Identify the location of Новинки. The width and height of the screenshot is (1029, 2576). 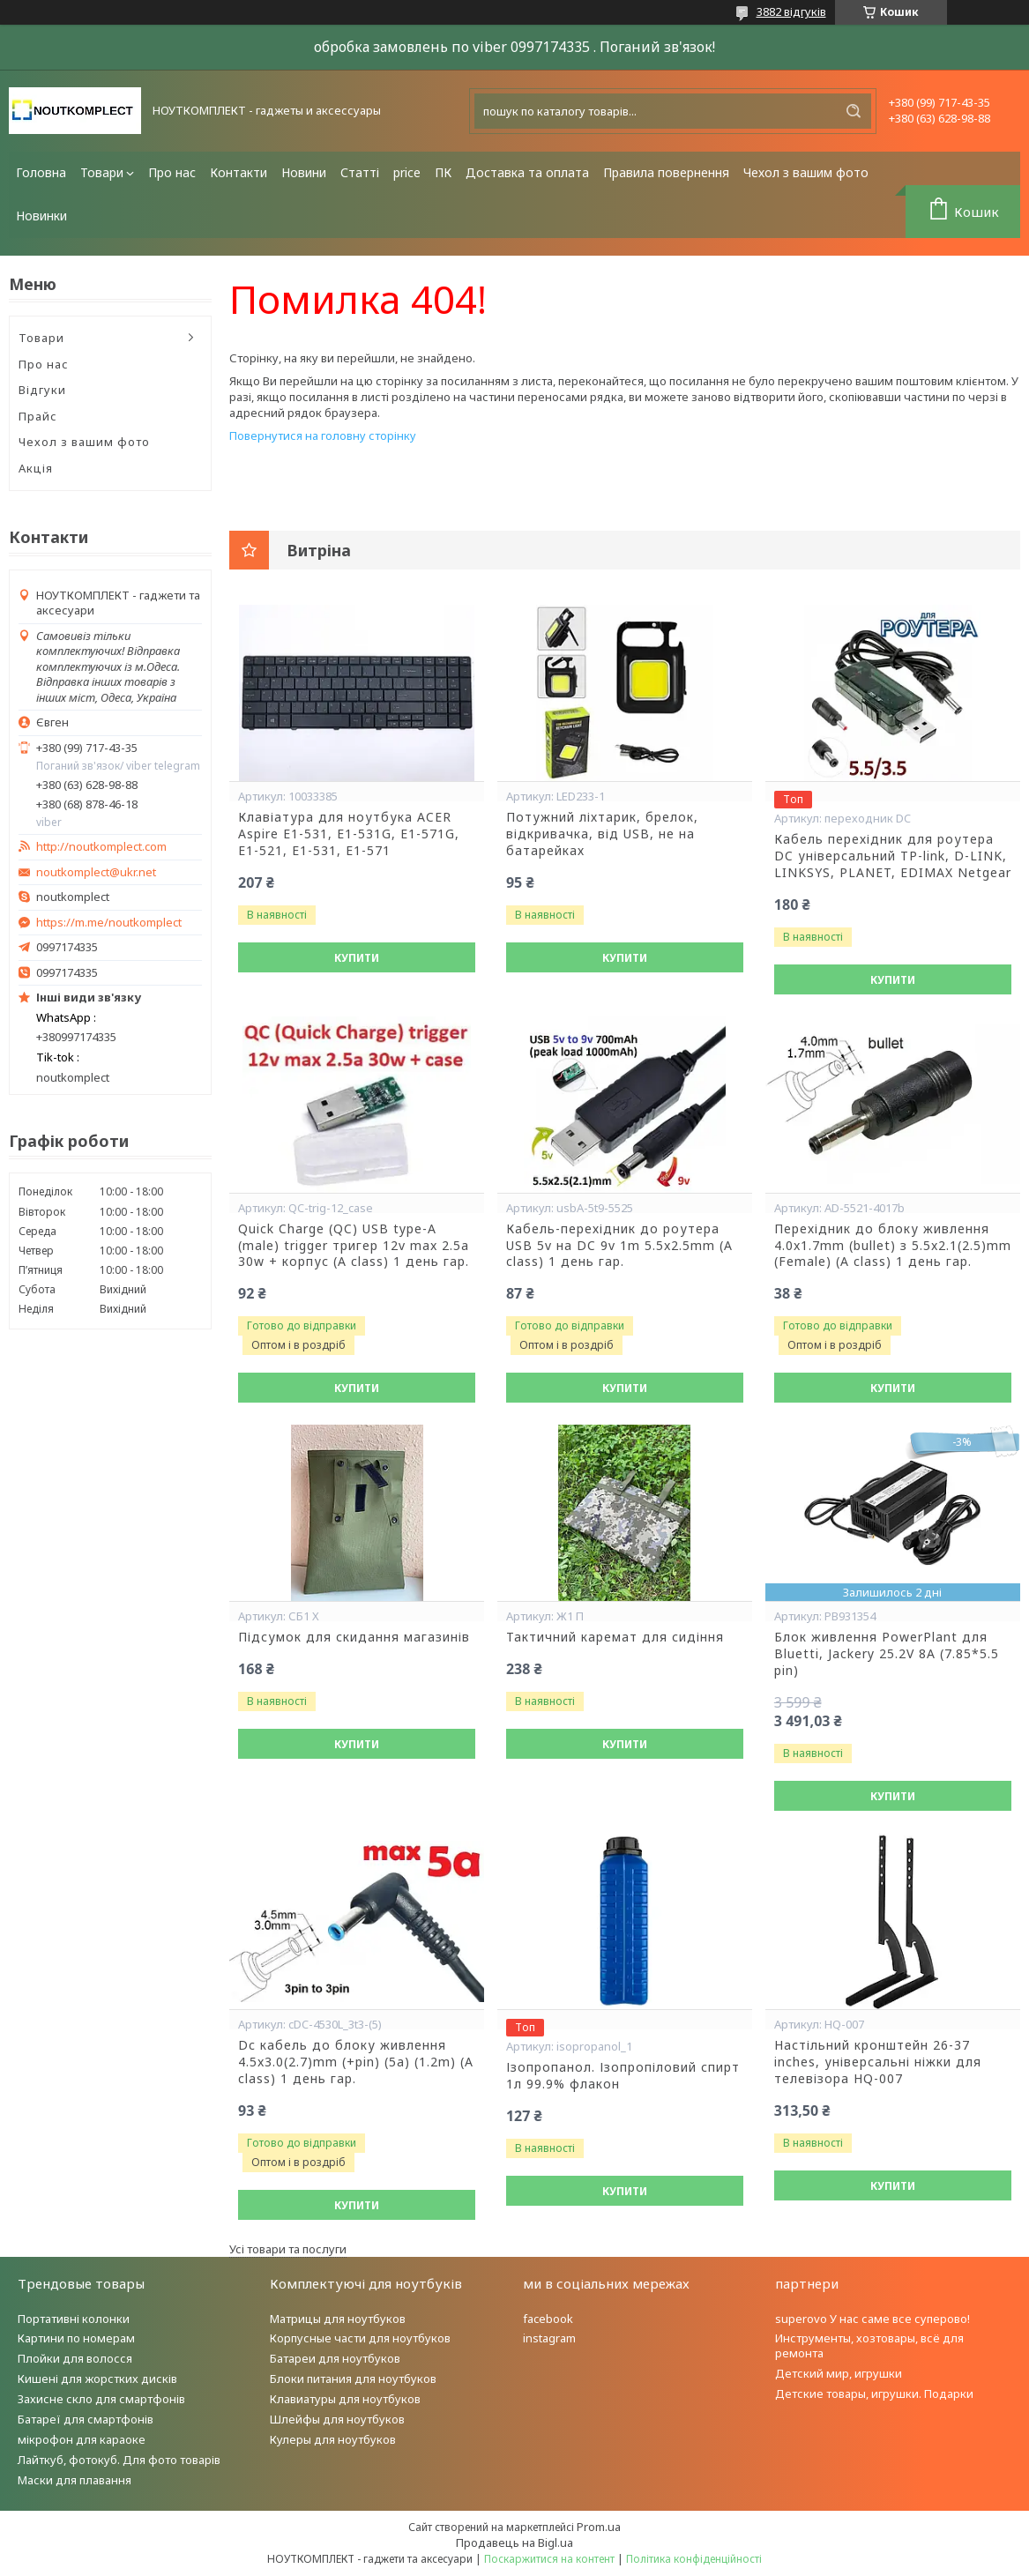
(41, 215).